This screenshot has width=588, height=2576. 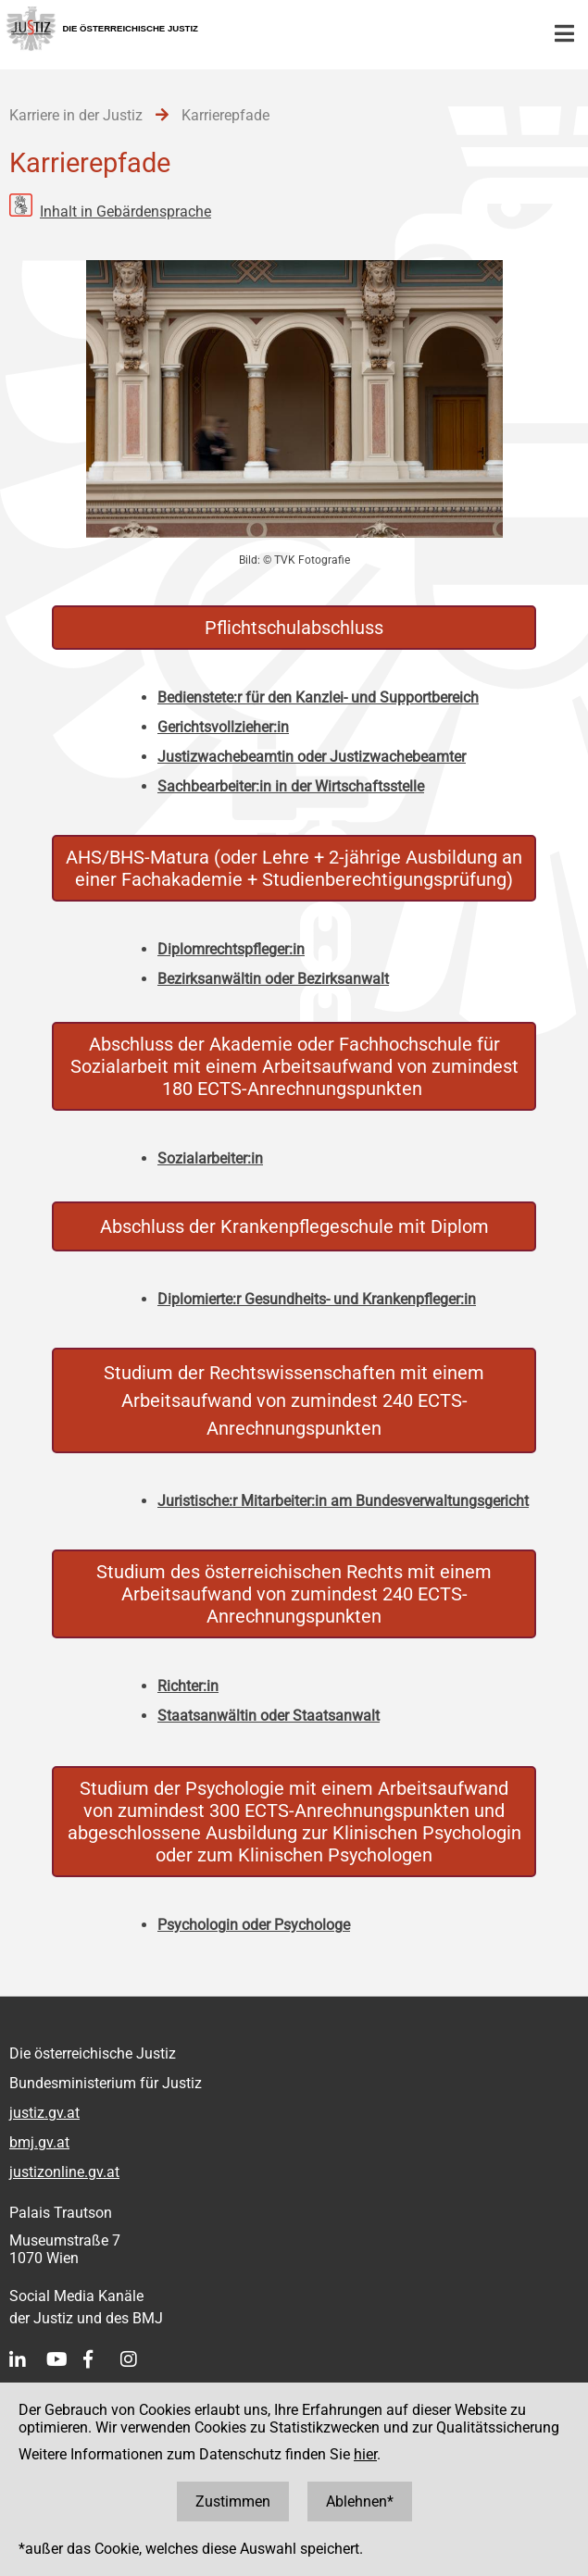 I want to click on Bezirksanwältin oder Bezirksanwalt, so click(x=273, y=979).